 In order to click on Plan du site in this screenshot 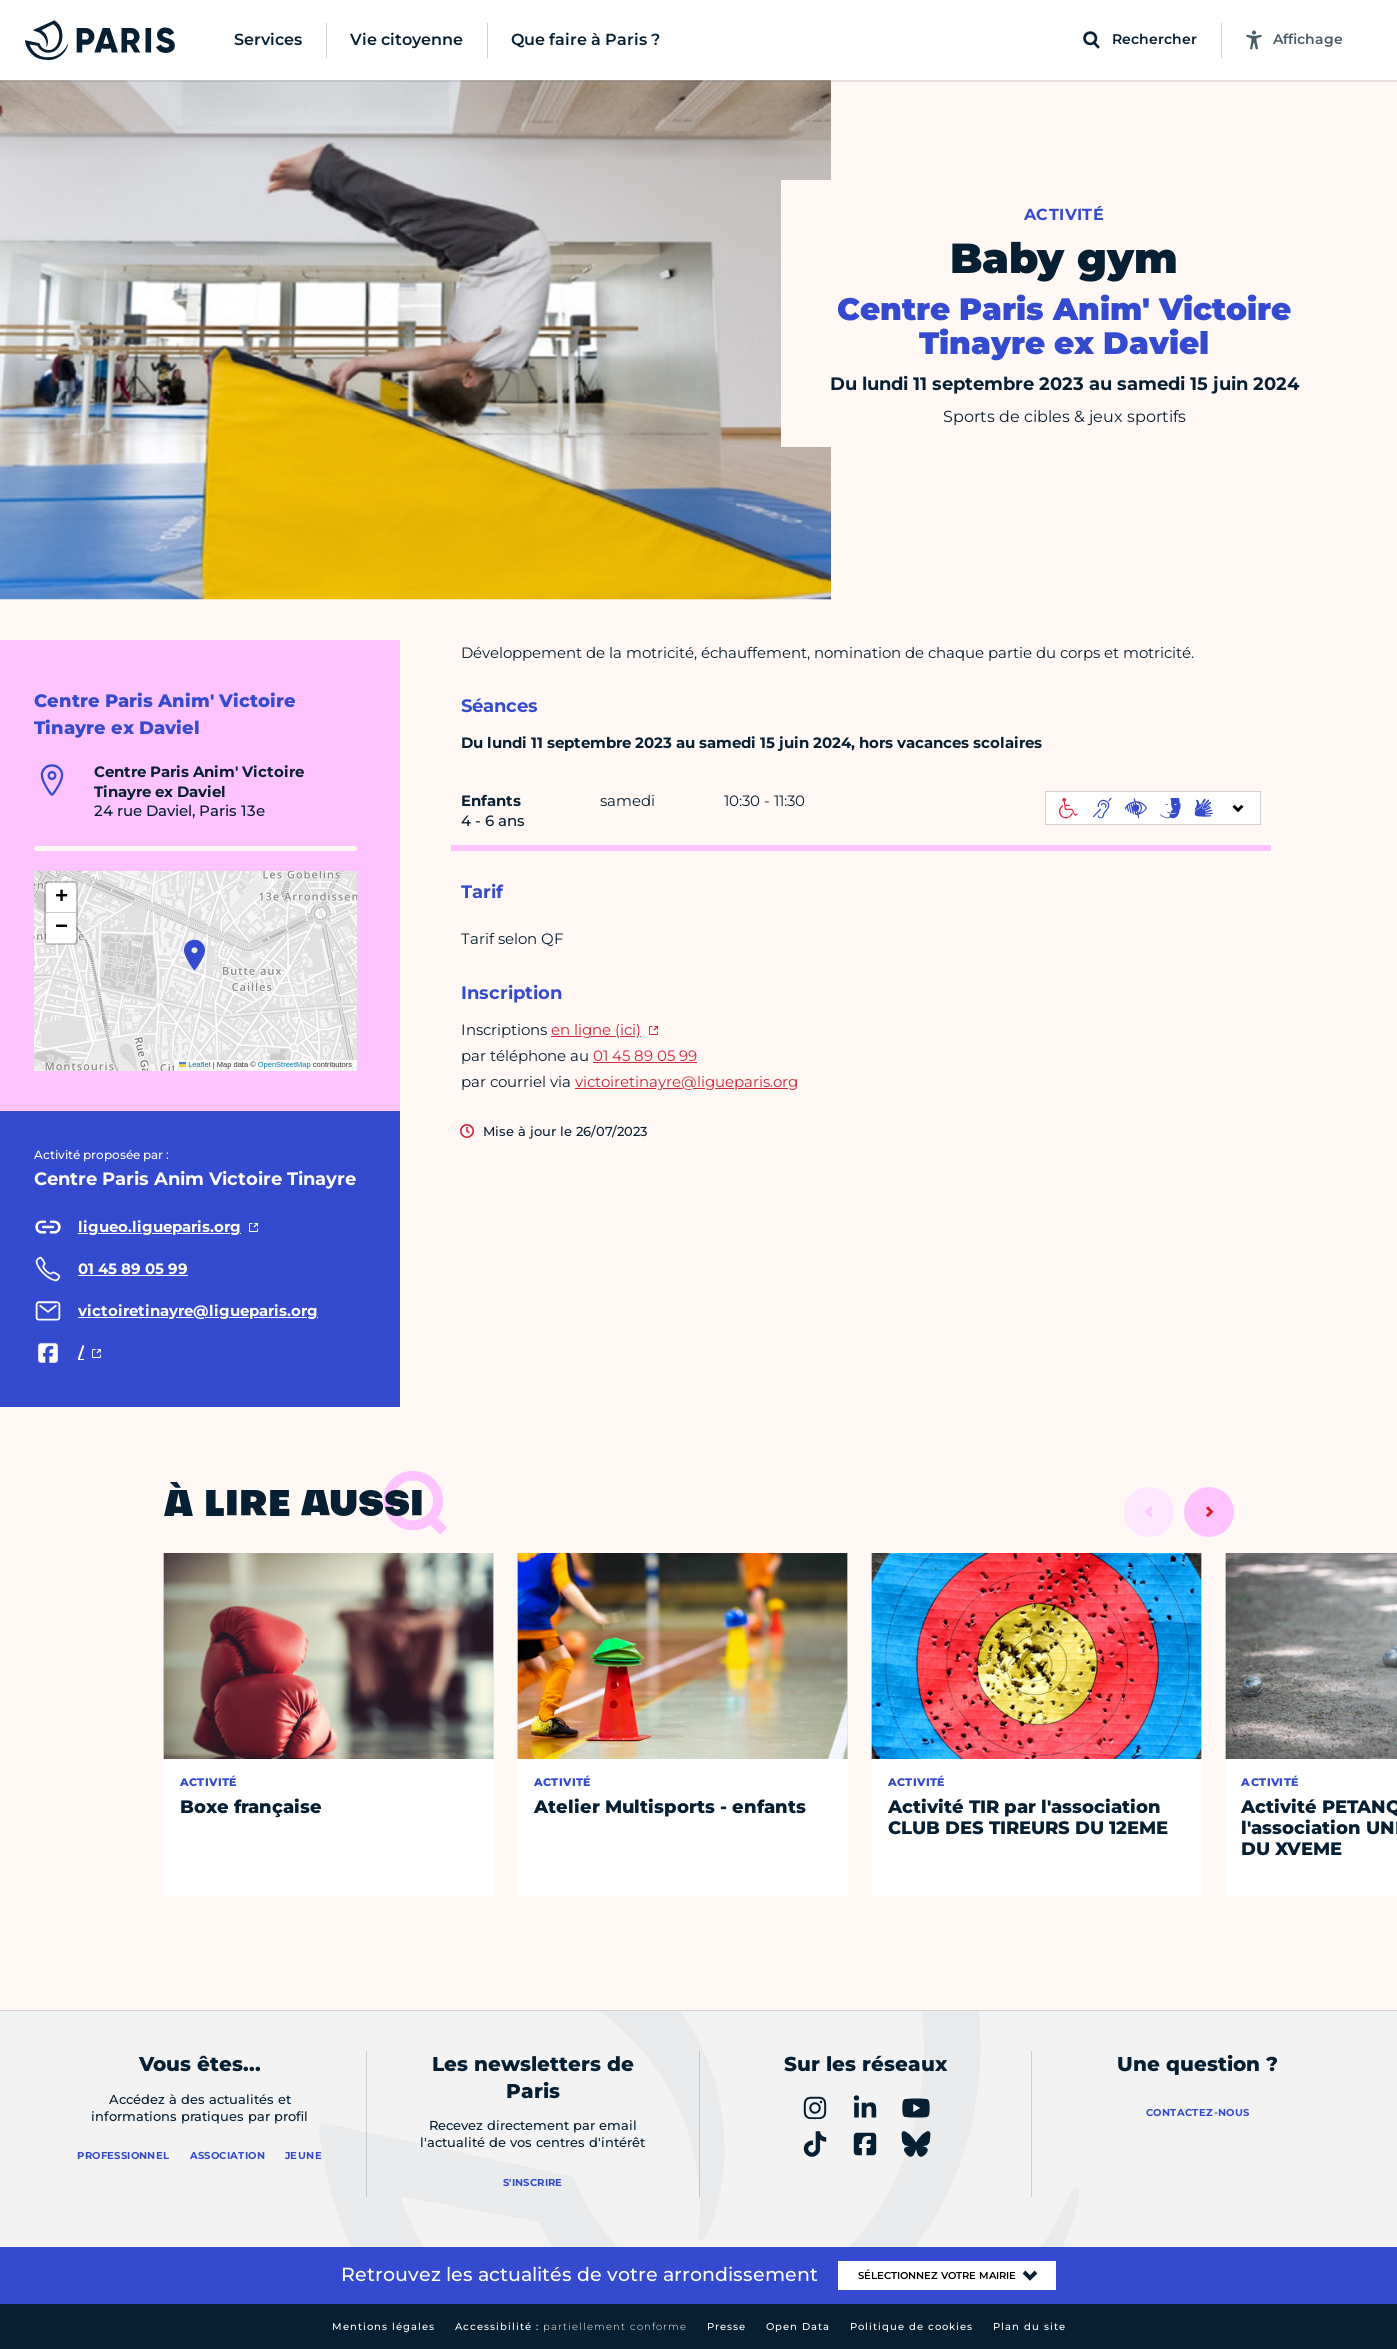, I will do `click(1029, 2326)`.